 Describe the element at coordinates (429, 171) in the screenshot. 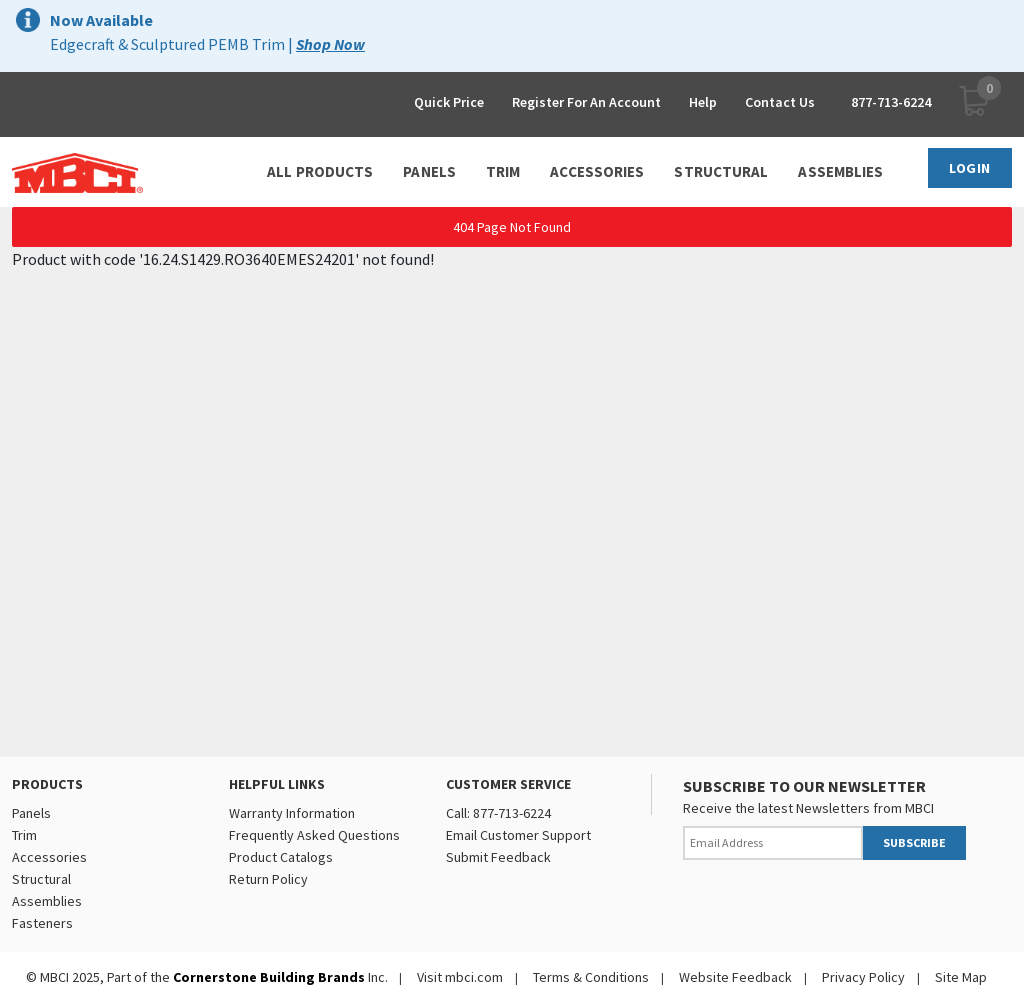

I see `PANELS` at that location.